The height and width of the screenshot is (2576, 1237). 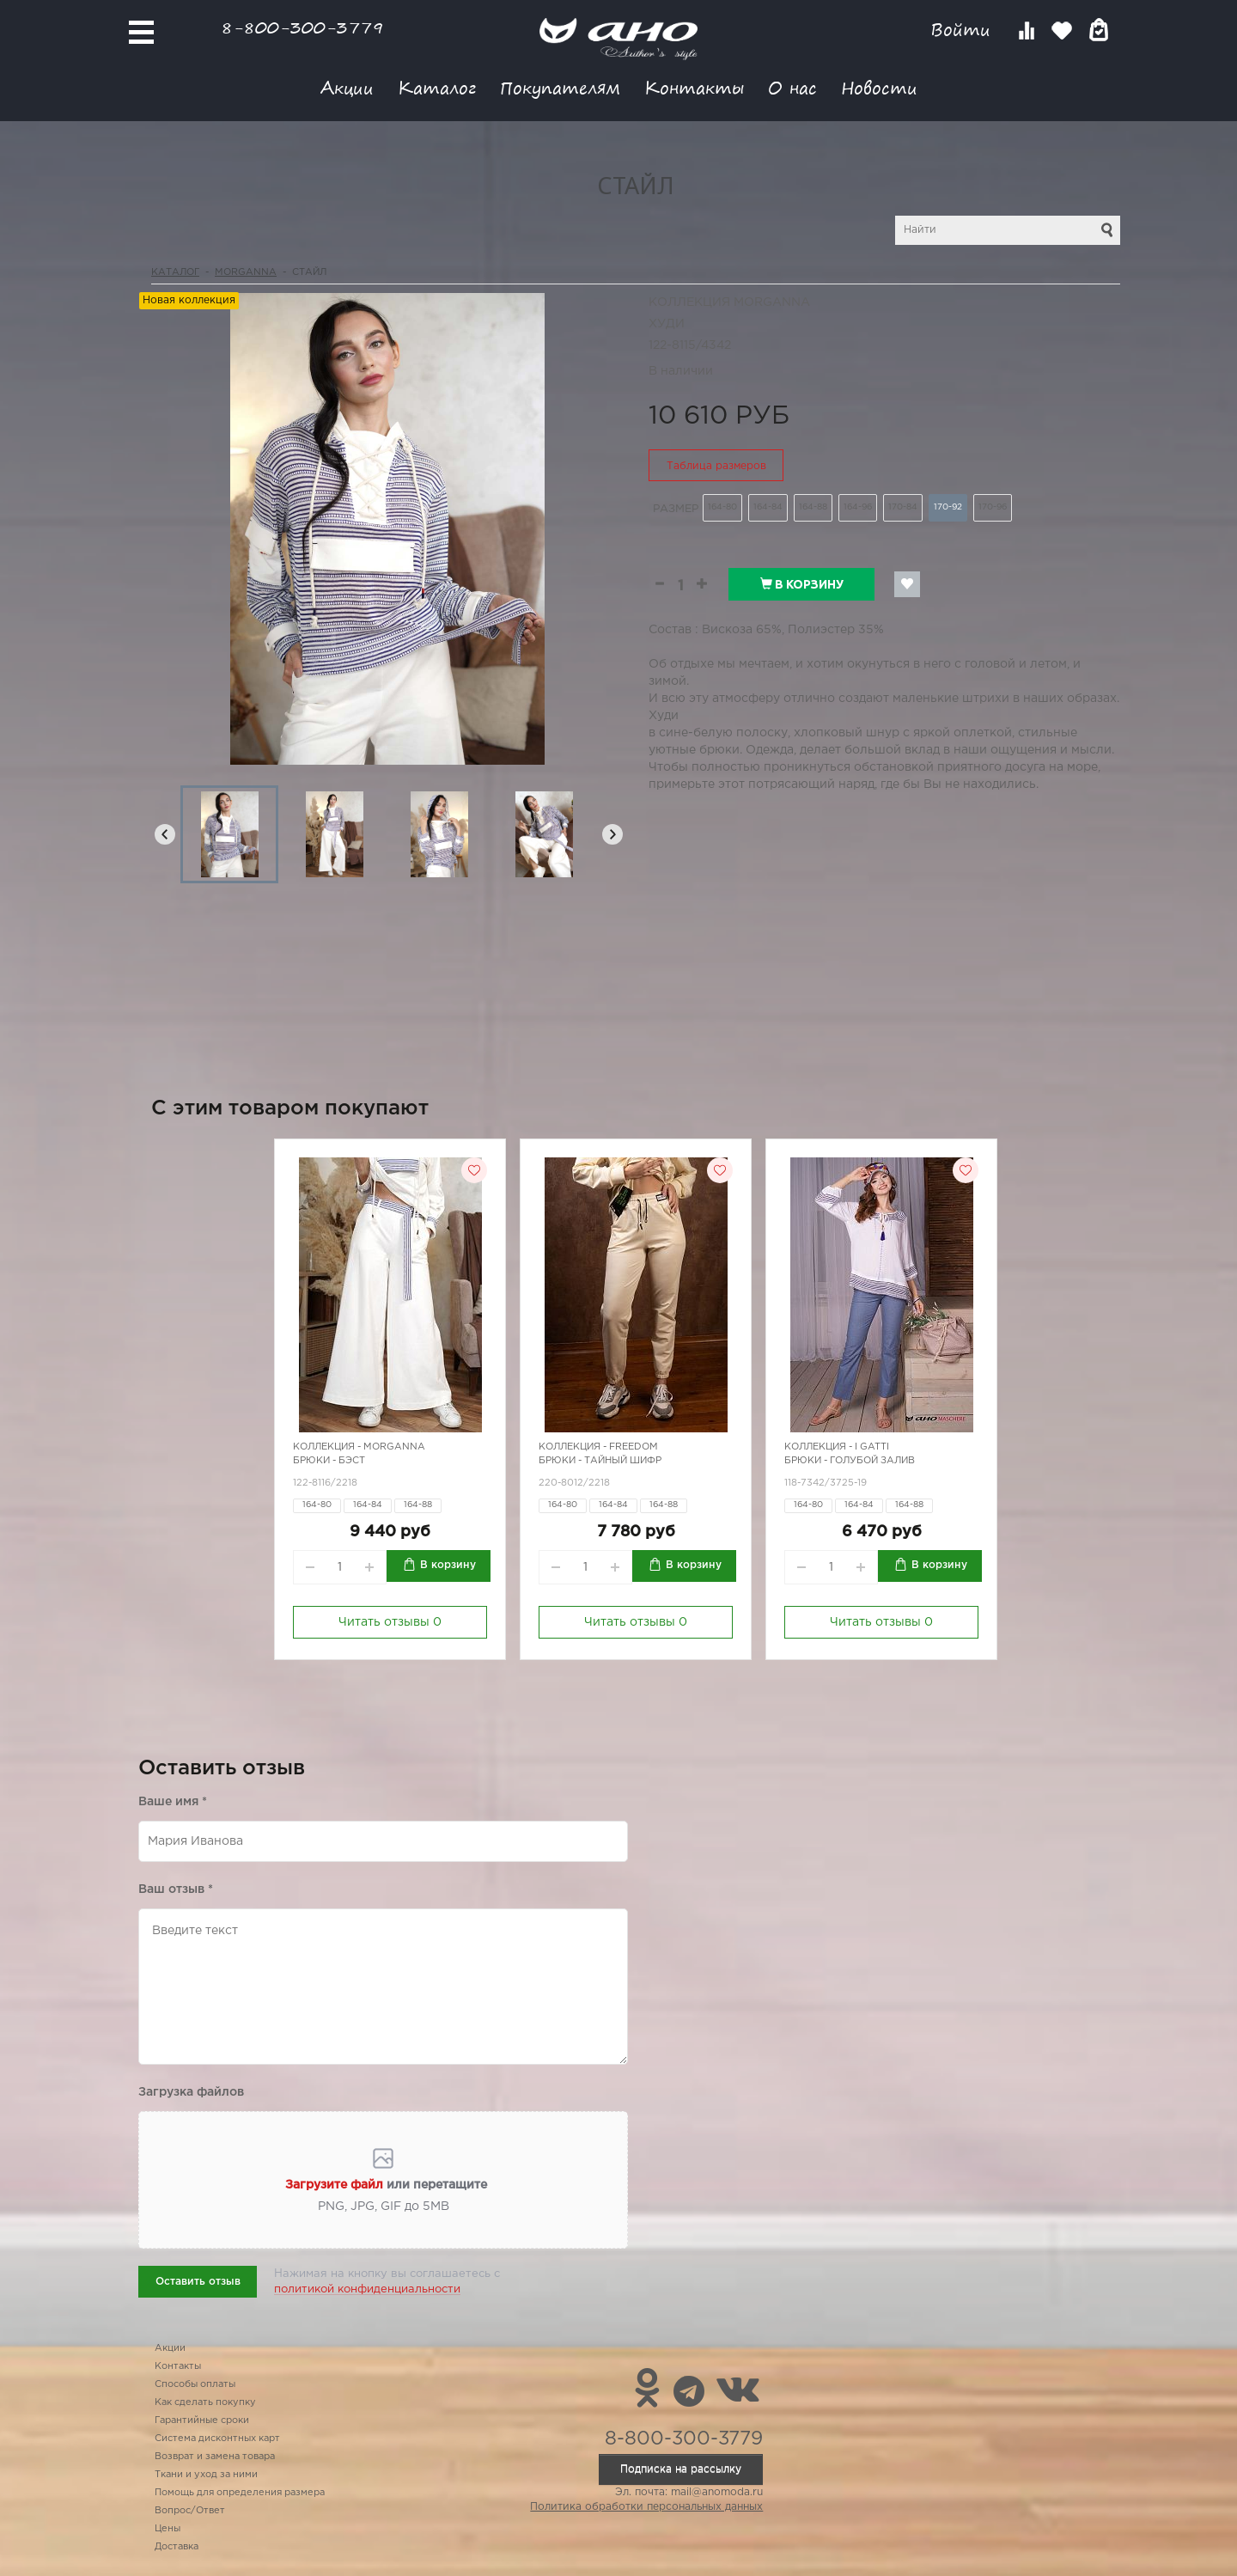 What do you see at coordinates (716, 466) in the screenshot?
I see `Таблица размеров` at bounding box center [716, 466].